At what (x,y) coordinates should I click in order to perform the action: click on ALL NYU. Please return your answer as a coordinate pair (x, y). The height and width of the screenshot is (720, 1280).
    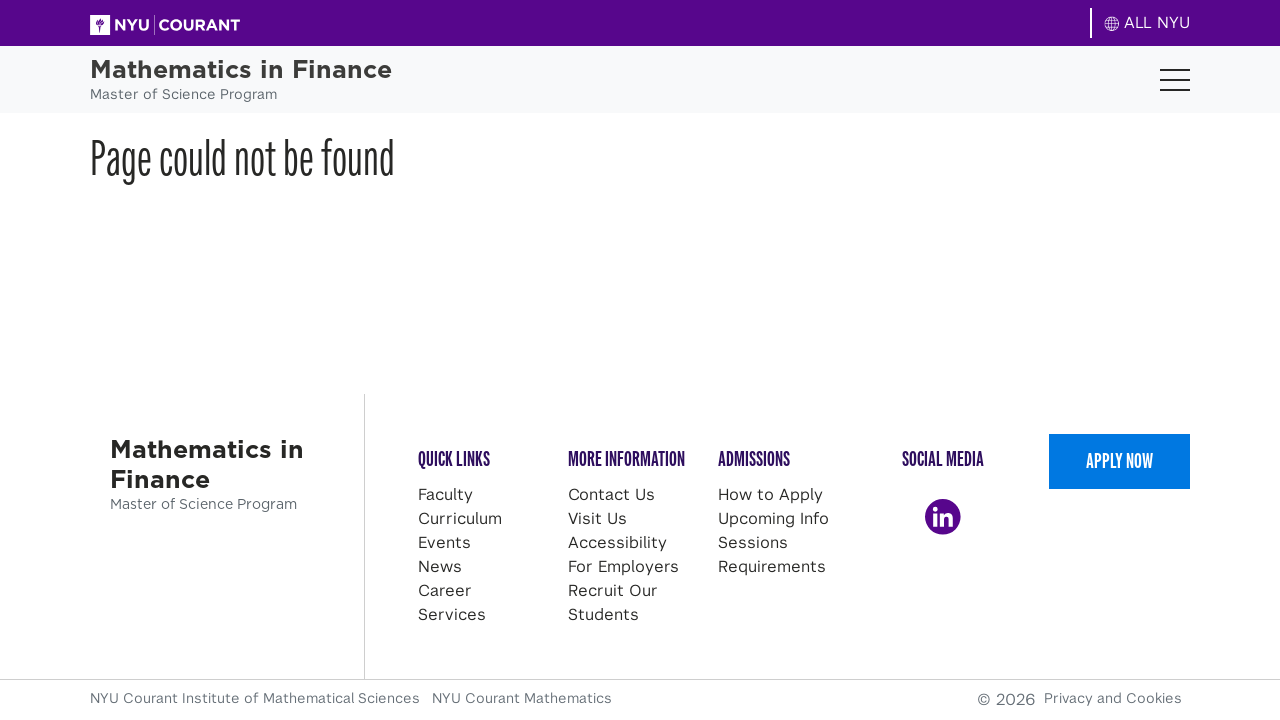
    Looking at the image, I should click on (1147, 22).